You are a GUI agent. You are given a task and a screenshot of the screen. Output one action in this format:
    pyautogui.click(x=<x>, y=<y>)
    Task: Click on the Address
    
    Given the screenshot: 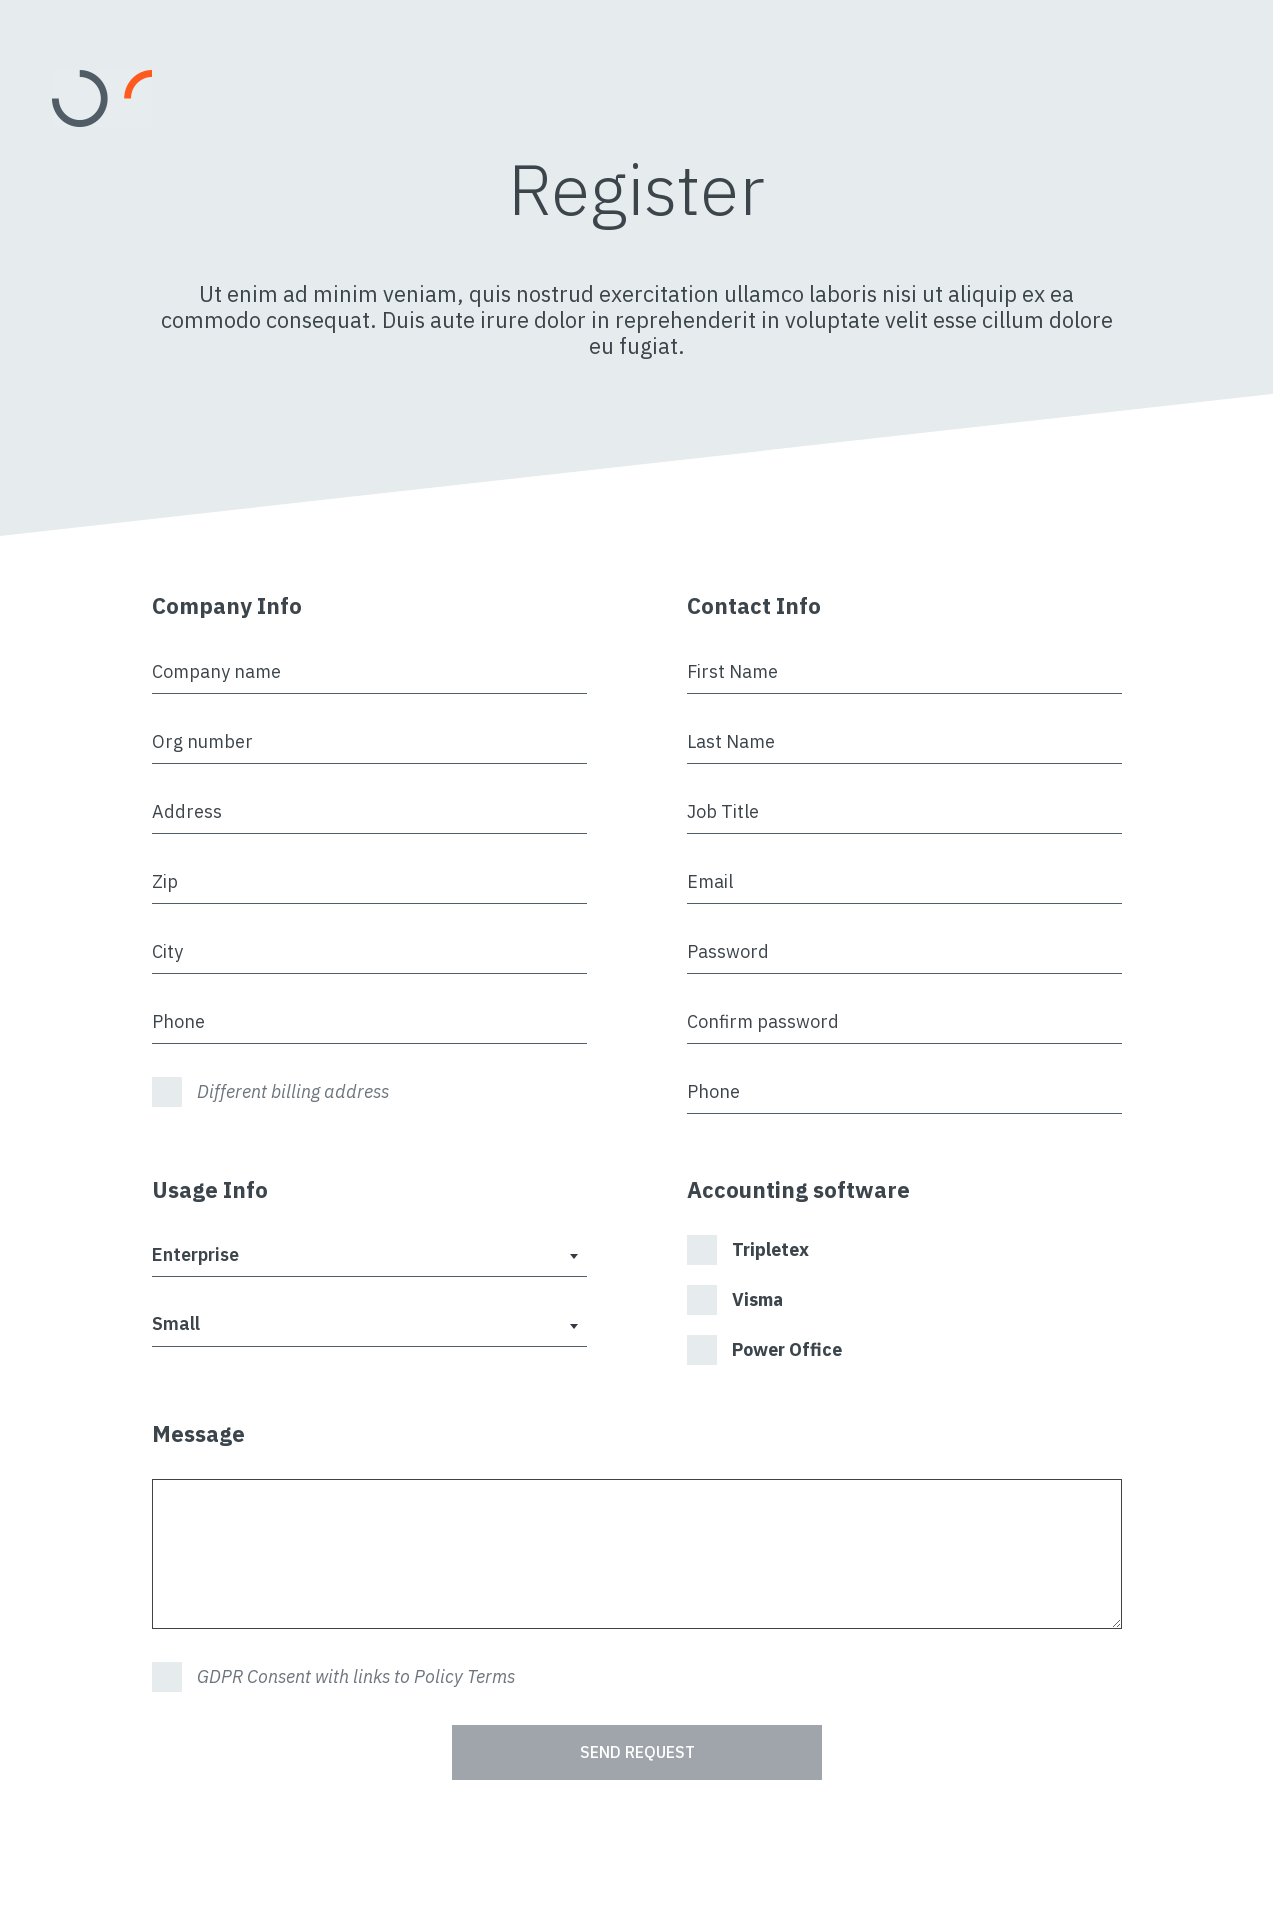 What is the action you would take?
    pyautogui.click(x=187, y=811)
    